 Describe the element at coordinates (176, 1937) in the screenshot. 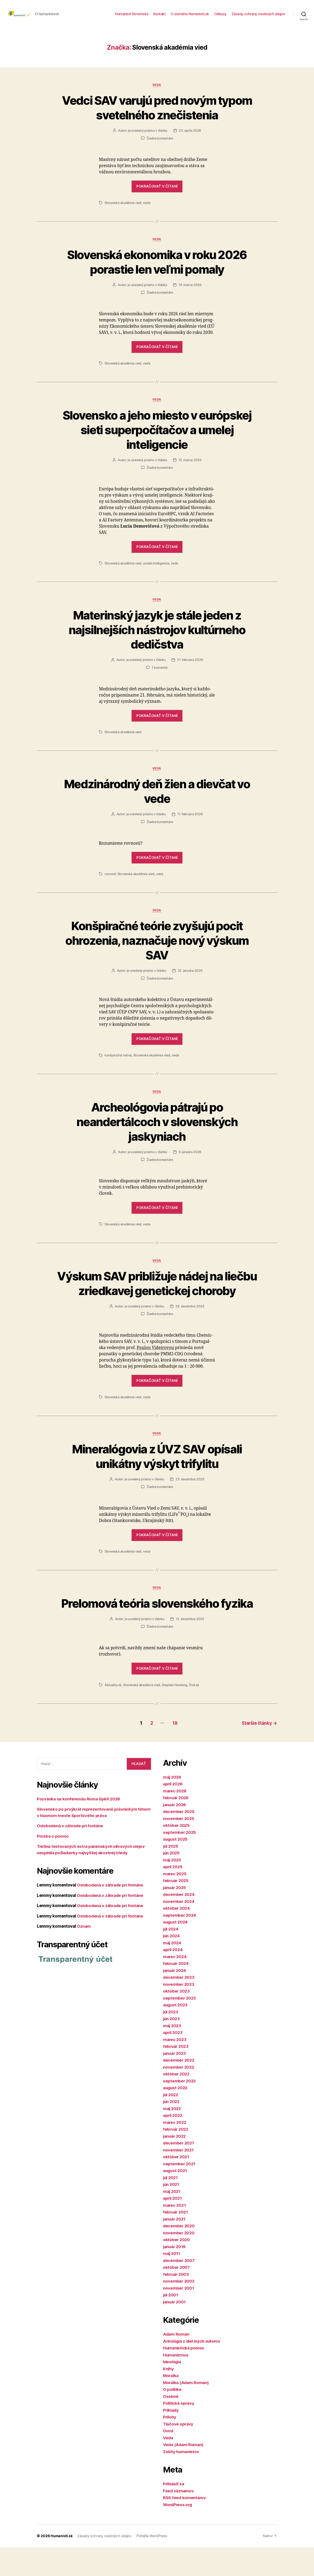

I see `október 2024` at that location.